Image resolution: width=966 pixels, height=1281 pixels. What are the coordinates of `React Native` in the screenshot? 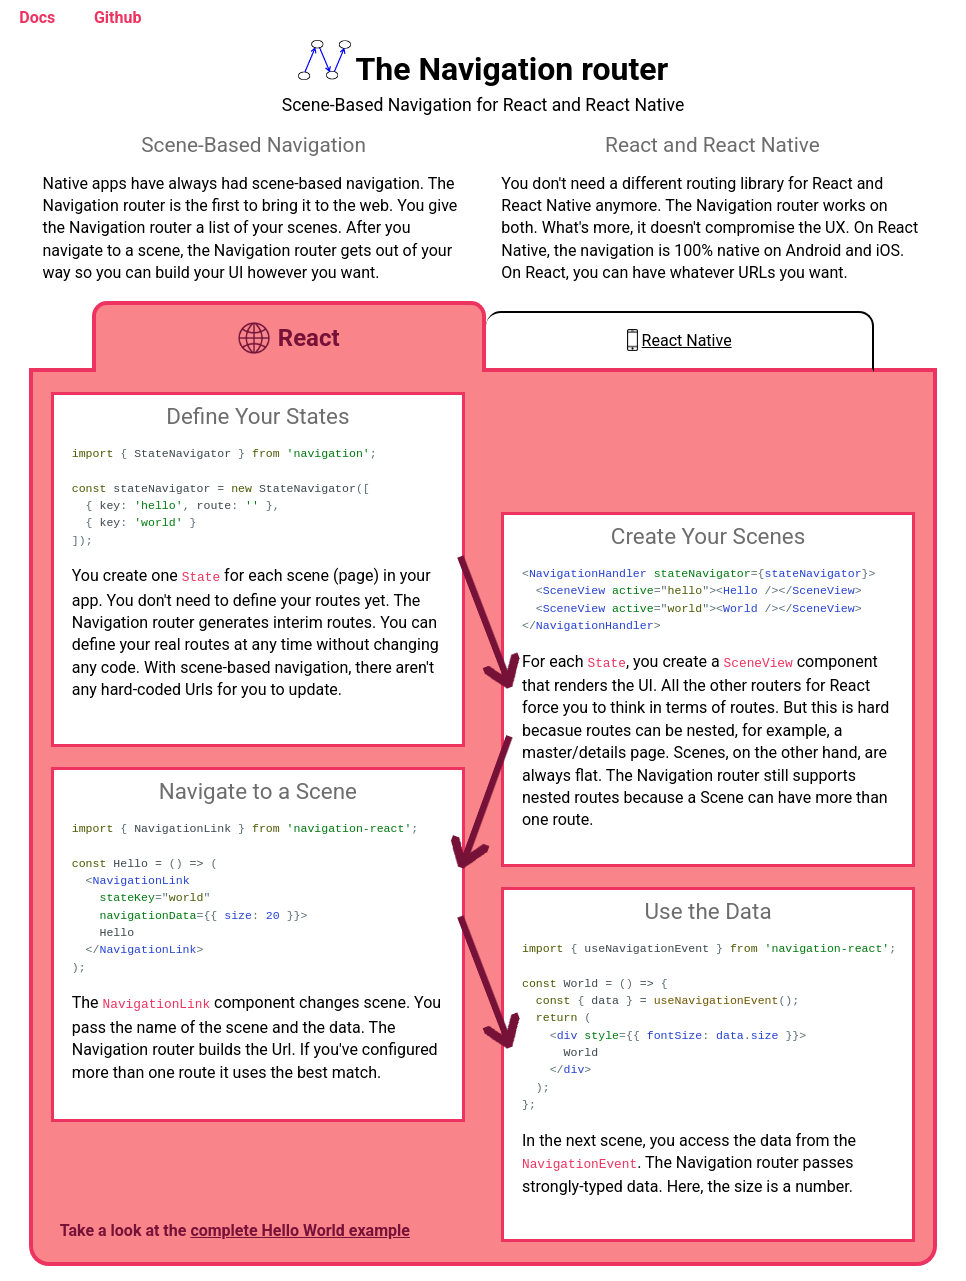 It's located at (687, 340).